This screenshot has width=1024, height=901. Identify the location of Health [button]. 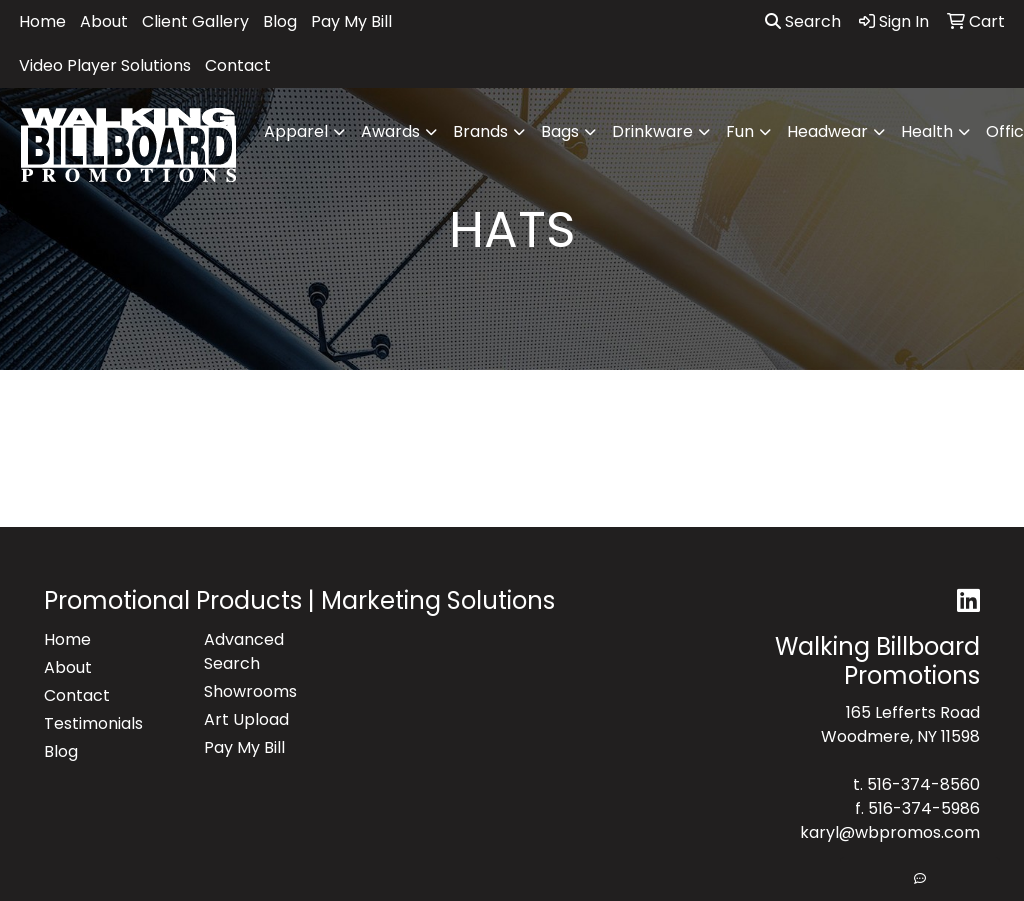
(927, 131).